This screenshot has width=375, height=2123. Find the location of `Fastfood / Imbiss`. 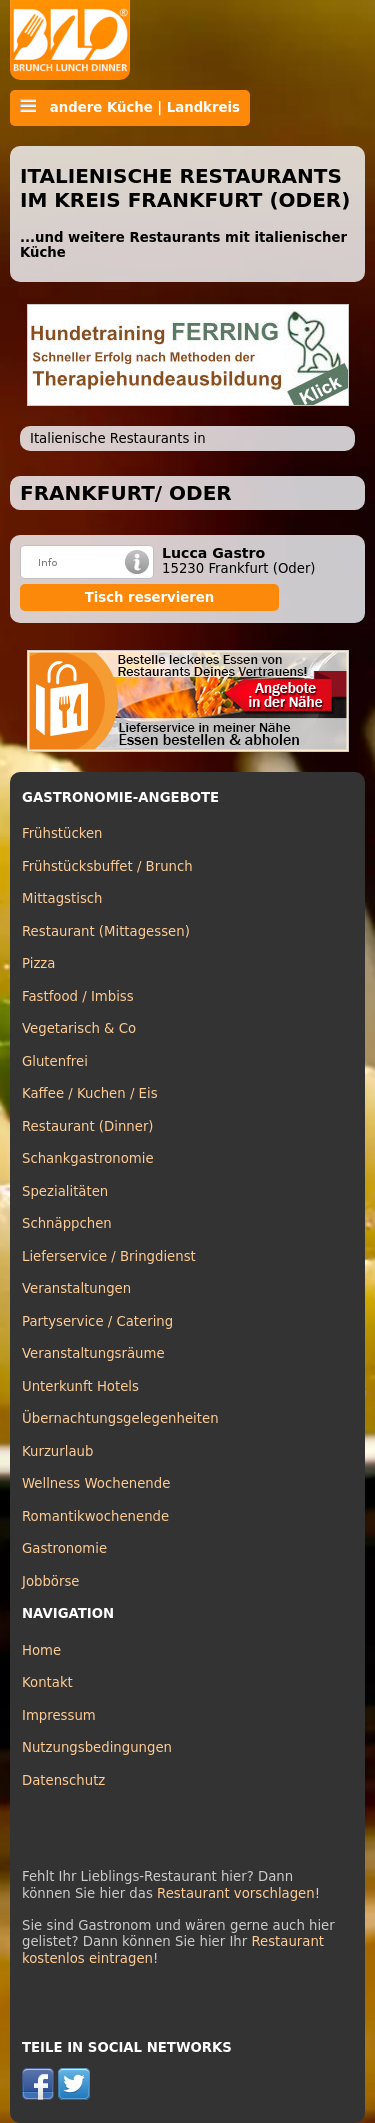

Fastfood / Imbiss is located at coordinates (78, 996).